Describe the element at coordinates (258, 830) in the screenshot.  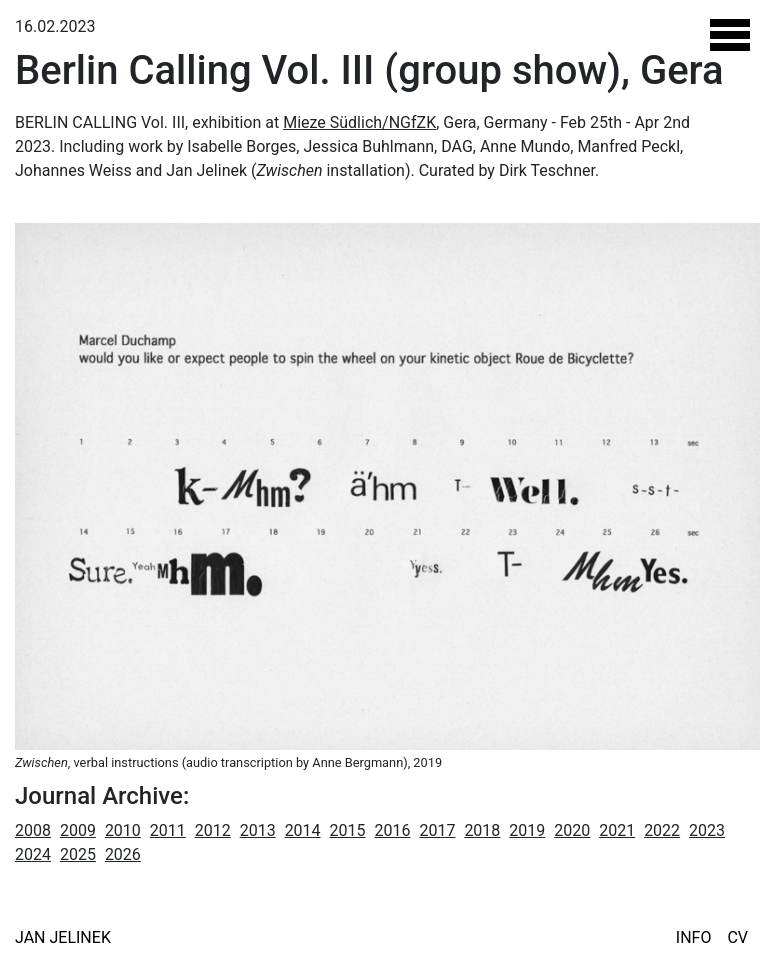
I see `2013` at that location.